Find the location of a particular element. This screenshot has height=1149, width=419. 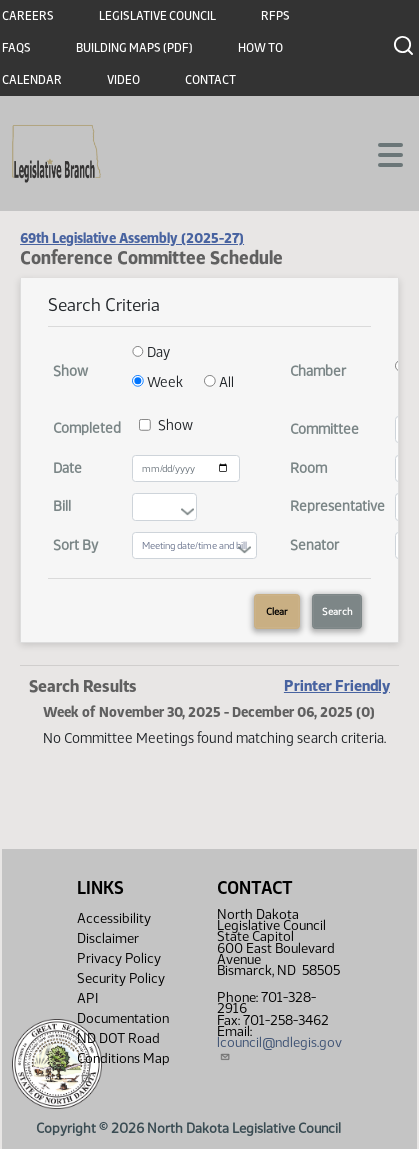

Calendar is located at coordinates (32, 80).